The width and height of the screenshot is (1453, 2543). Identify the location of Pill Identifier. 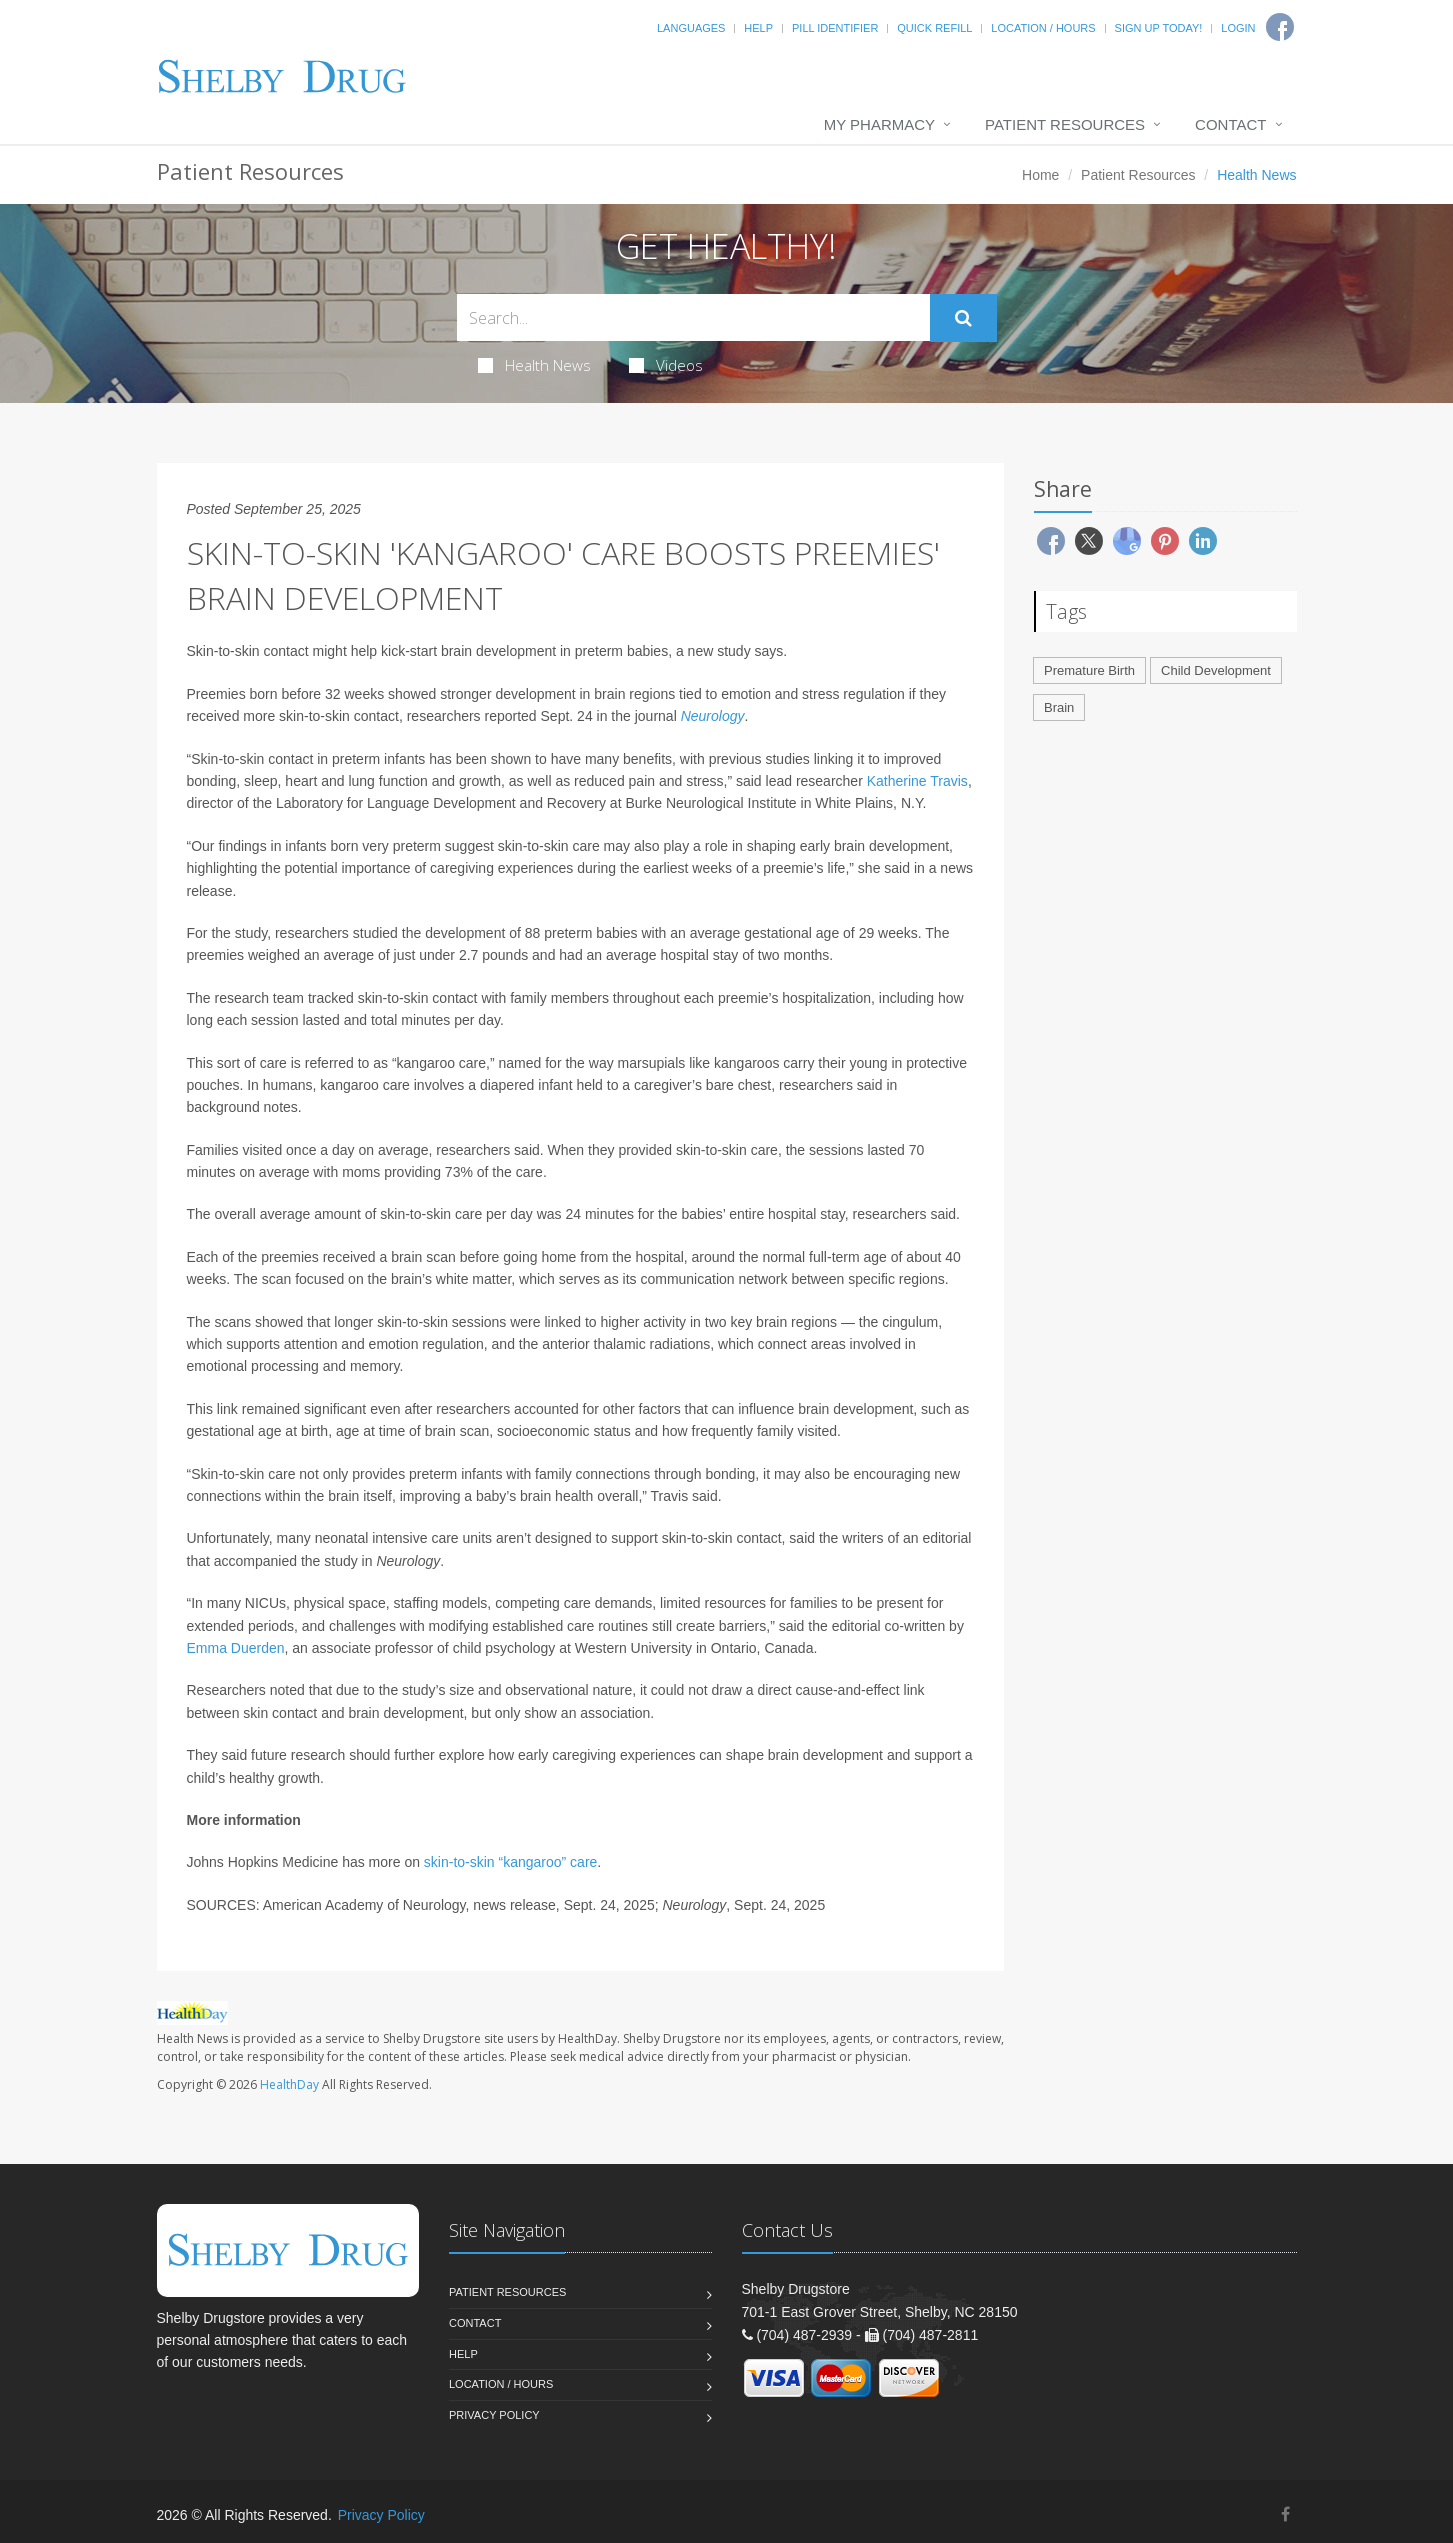
(835, 28).